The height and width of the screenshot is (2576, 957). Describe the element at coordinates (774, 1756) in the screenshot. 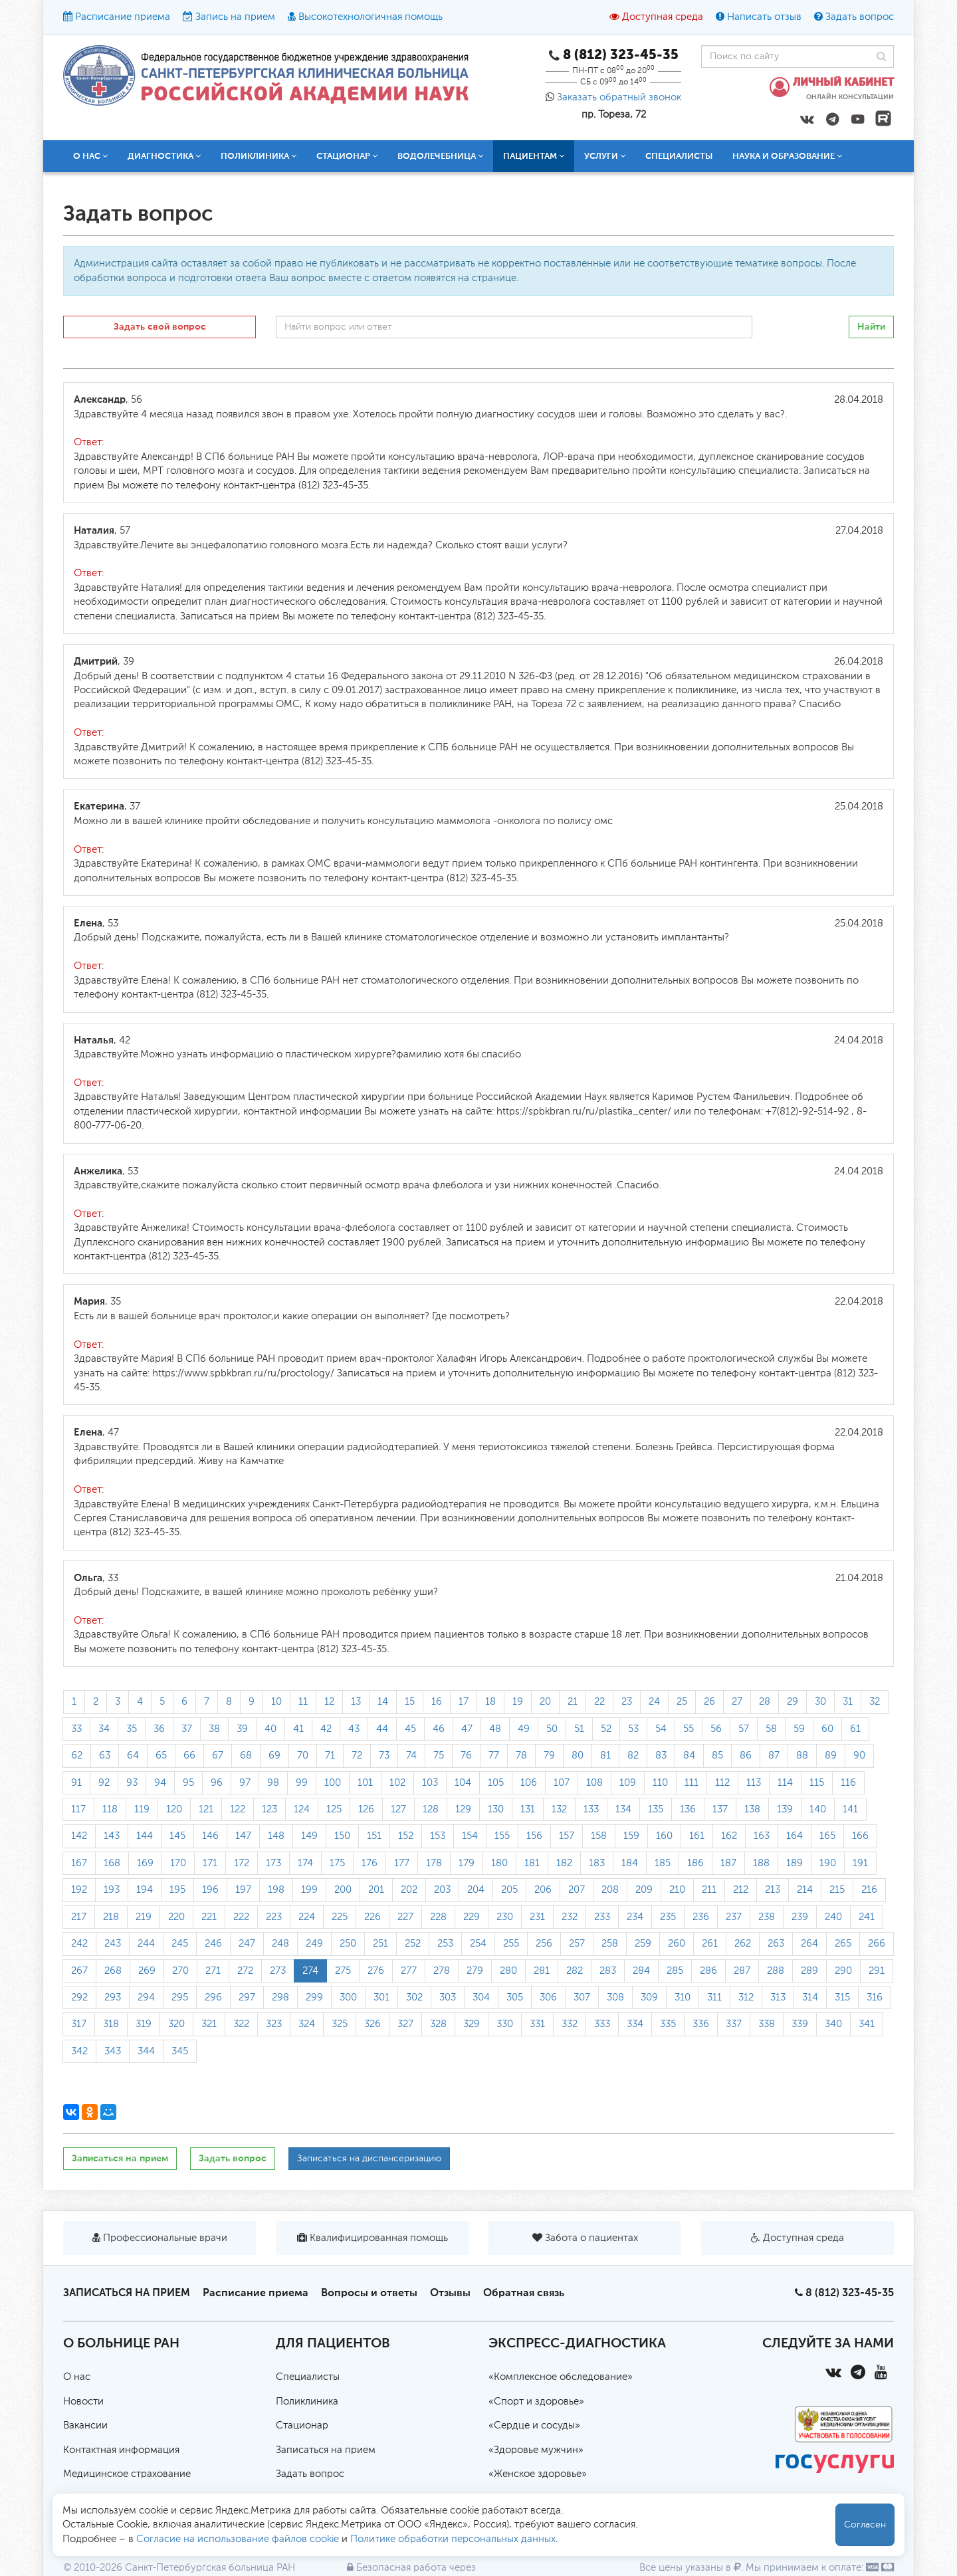

I see `87` at that location.